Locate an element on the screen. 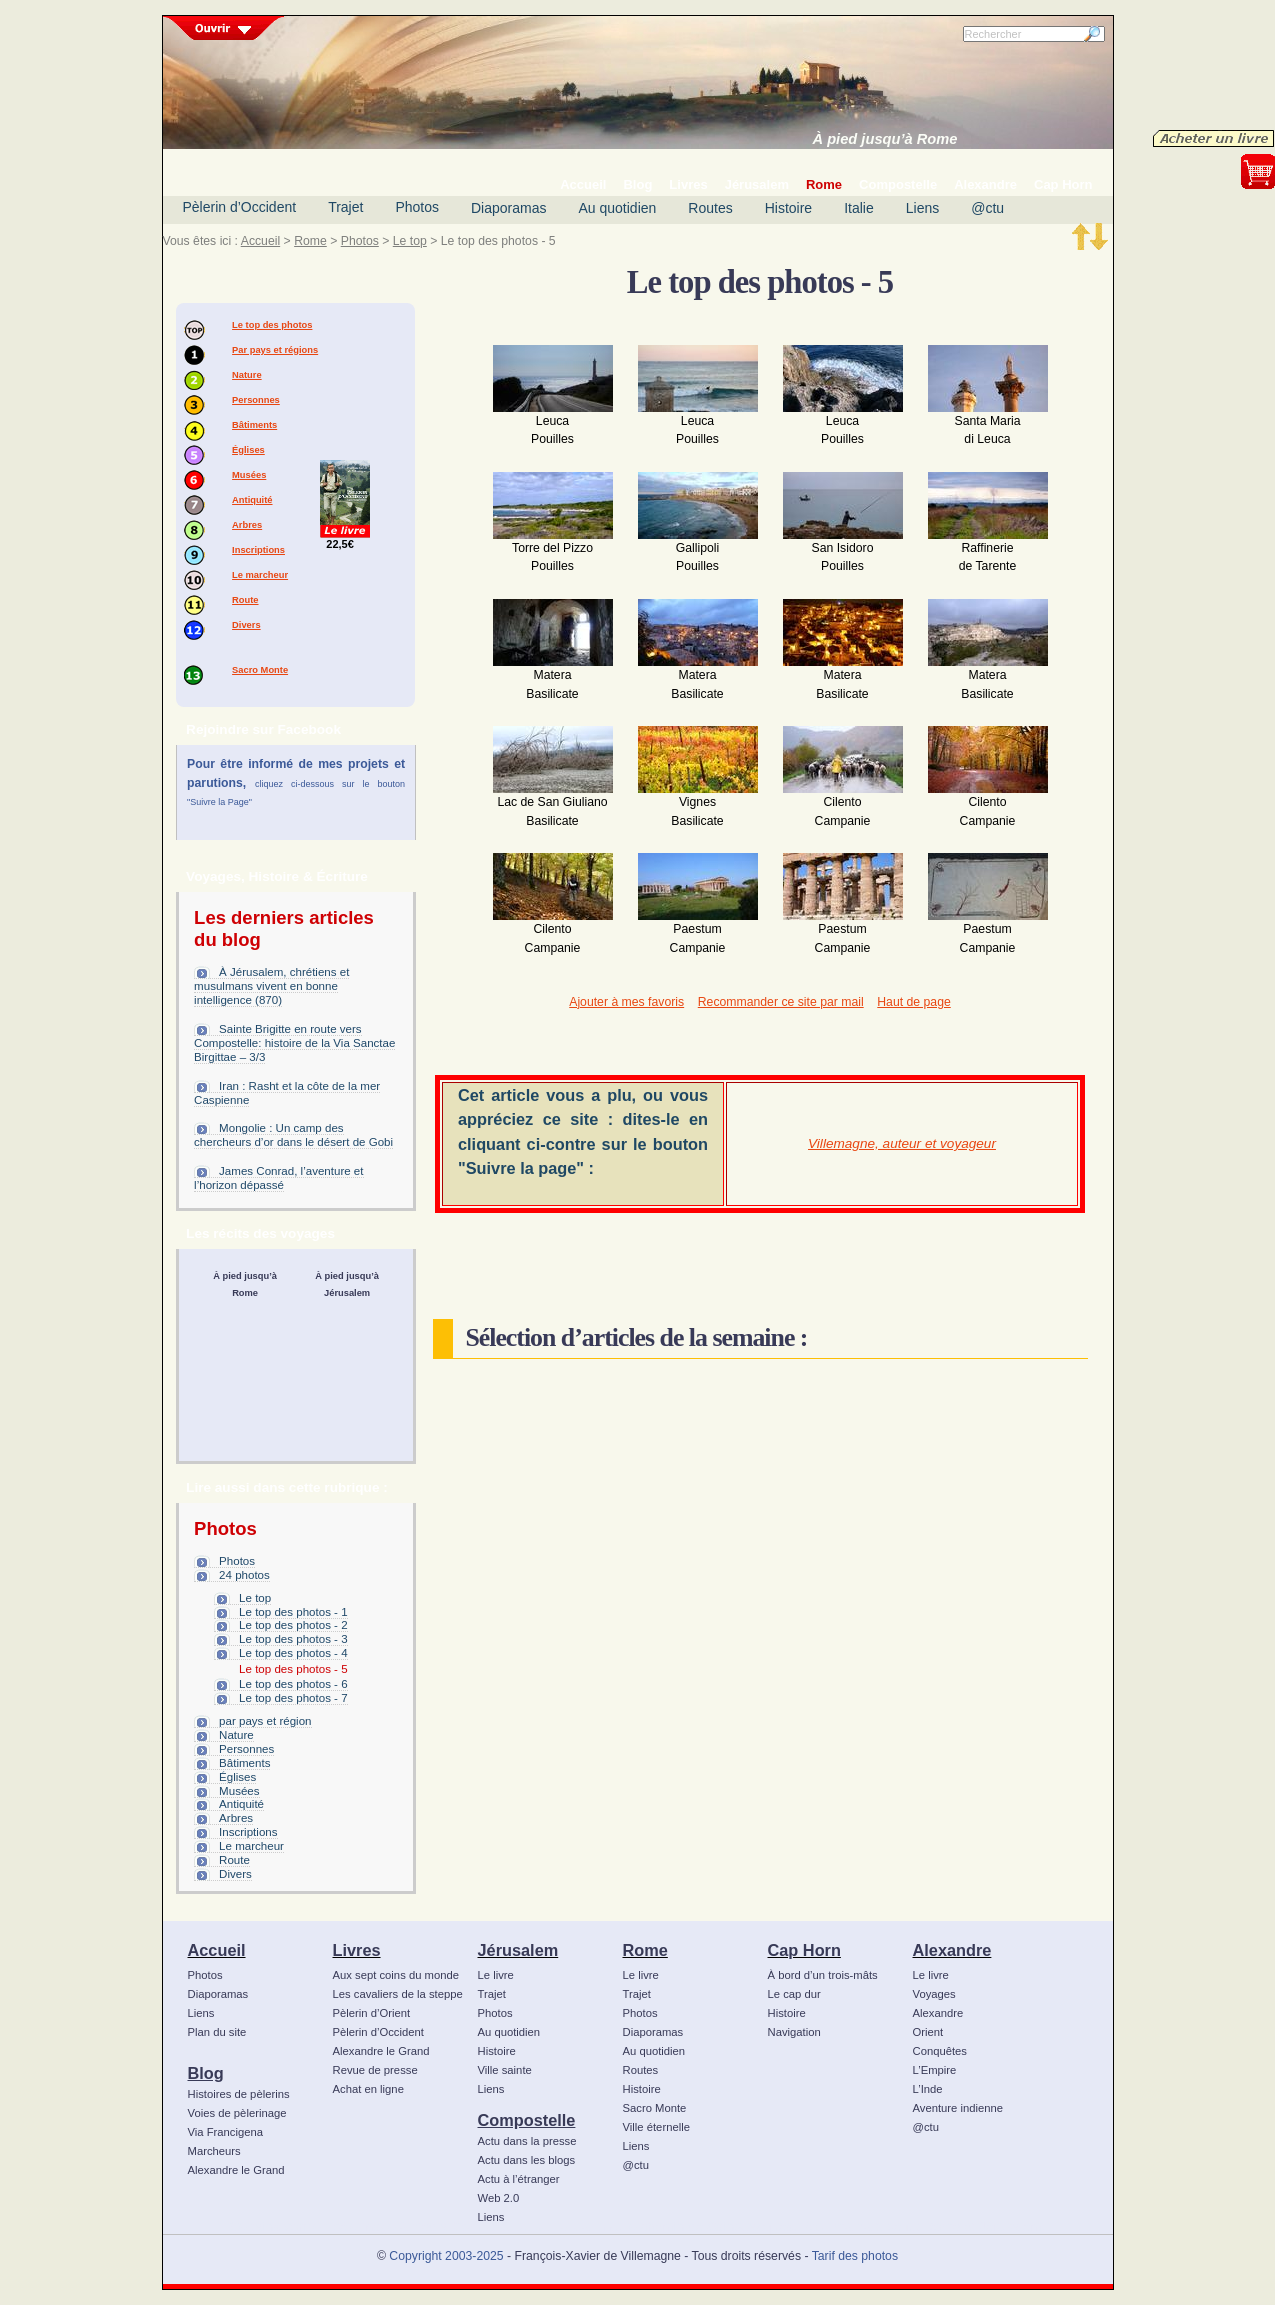  Le livre is located at coordinates (496, 1975).